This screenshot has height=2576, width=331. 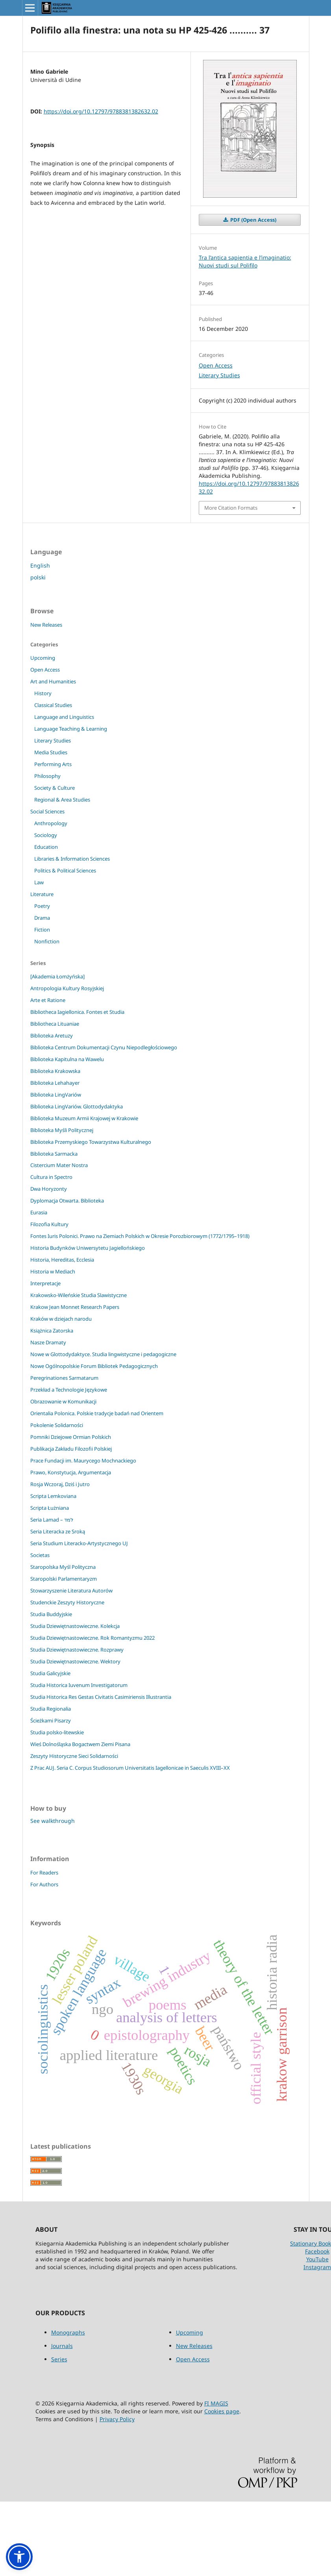 I want to click on Studia polsko-litewskie, so click(x=57, y=1732).